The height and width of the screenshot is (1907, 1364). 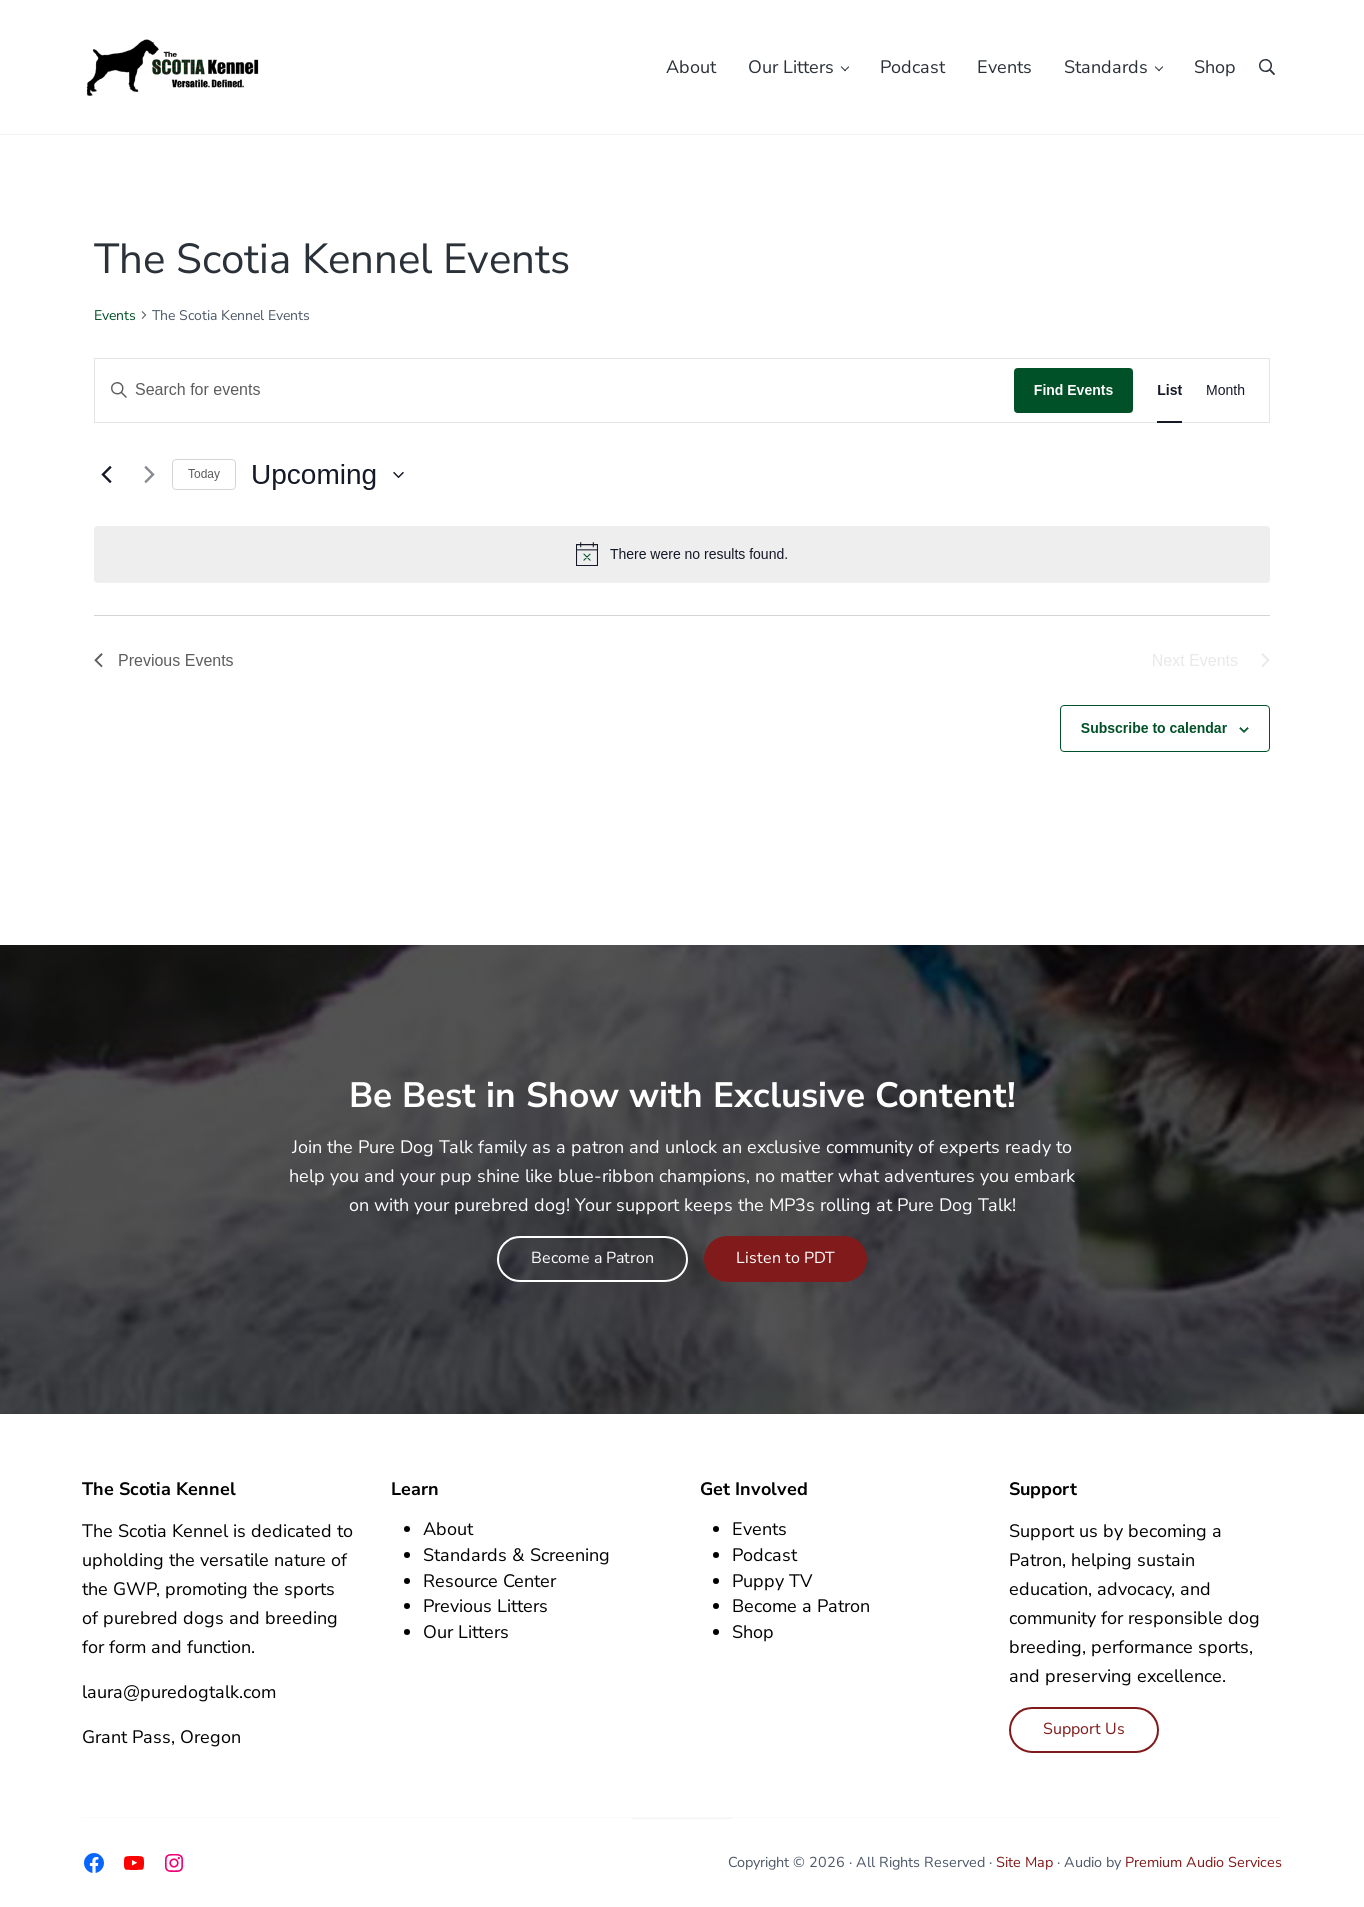 What do you see at coordinates (1073, 390) in the screenshot?
I see `Find Events` at bounding box center [1073, 390].